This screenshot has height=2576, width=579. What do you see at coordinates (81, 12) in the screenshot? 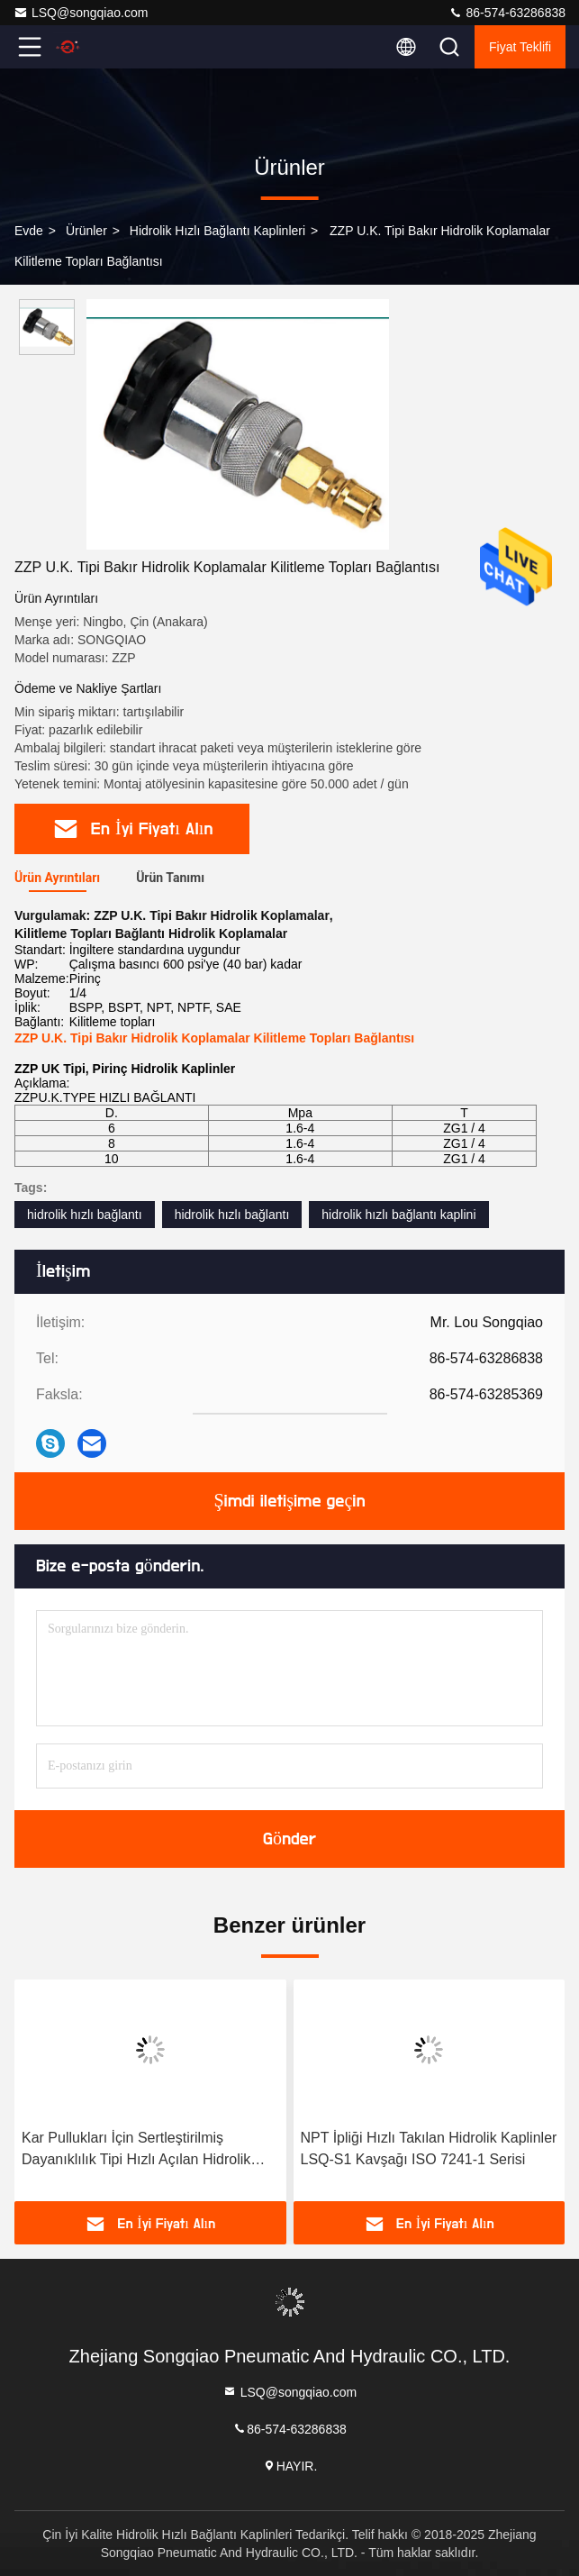
I see `LSQ@songqiao.com` at bounding box center [81, 12].